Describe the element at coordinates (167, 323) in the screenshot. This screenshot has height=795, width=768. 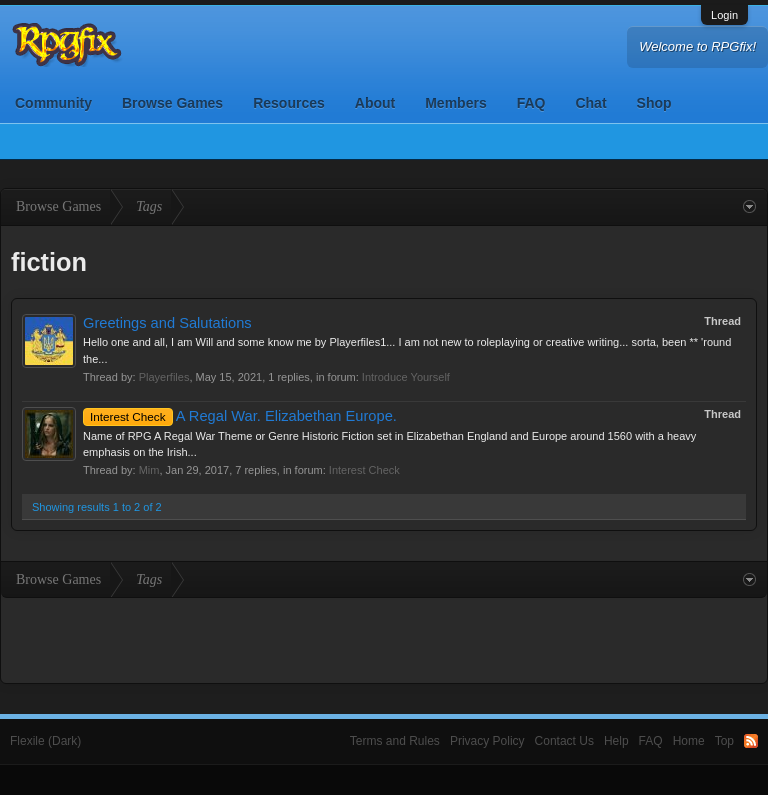
I see `Greetings and Salutations` at that location.